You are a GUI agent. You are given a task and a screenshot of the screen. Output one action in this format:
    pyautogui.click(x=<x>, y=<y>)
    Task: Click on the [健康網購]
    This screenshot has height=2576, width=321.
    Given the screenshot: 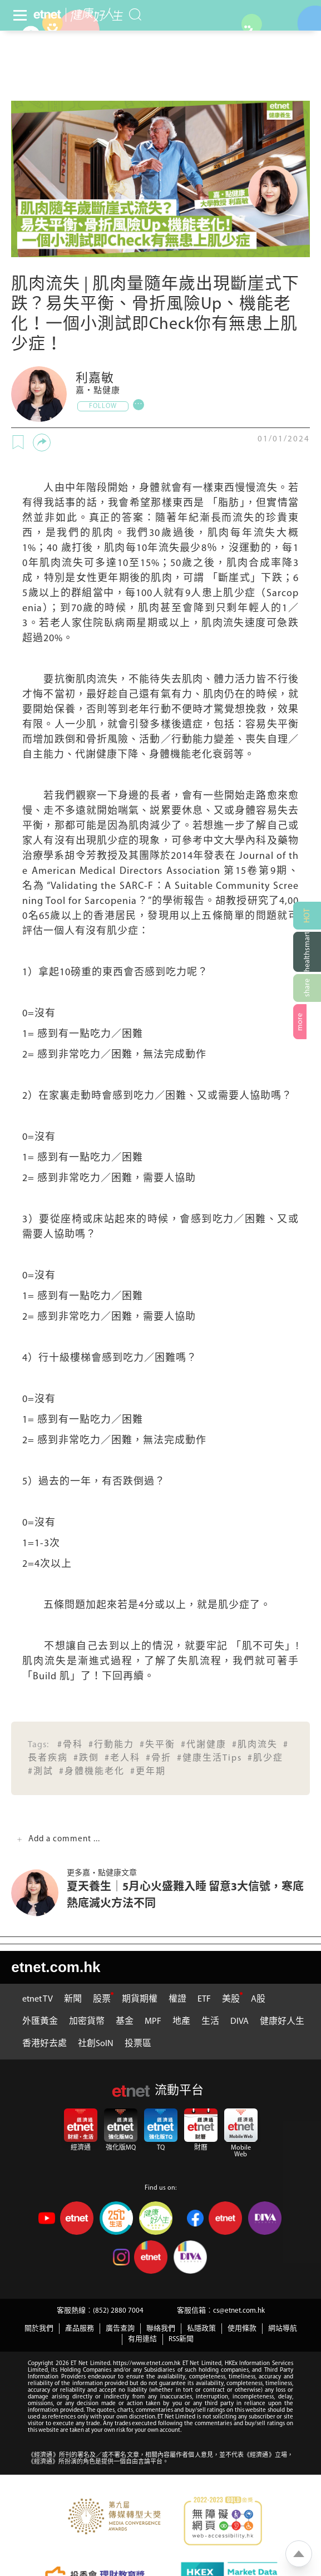 What is the action you would take?
    pyautogui.click(x=307, y=952)
    